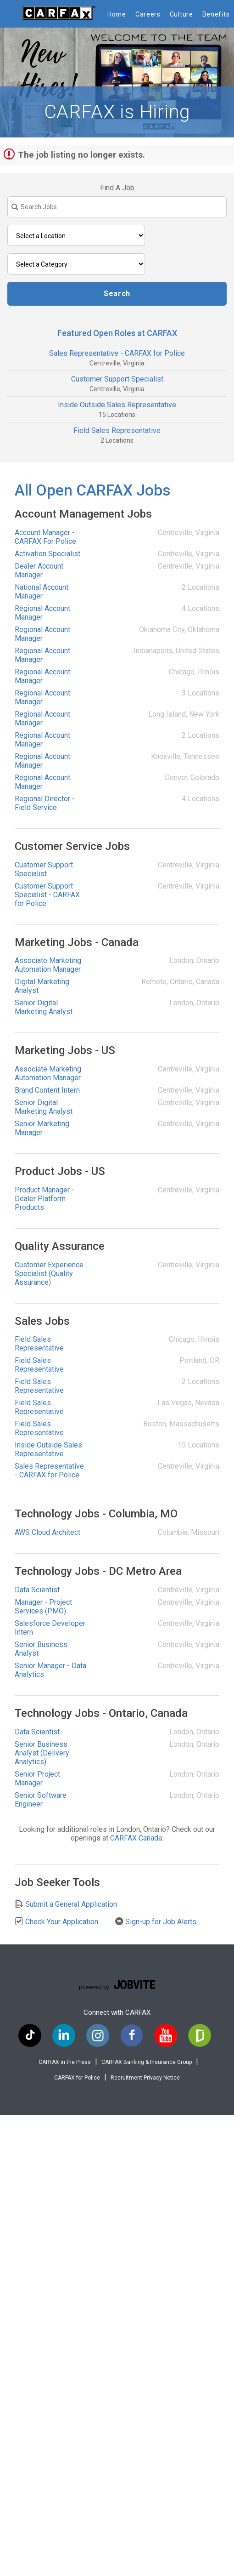  What do you see at coordinates (37, 1589) in the screenshot?
I see `Data Scientist` at bounding box center [37, 1589].